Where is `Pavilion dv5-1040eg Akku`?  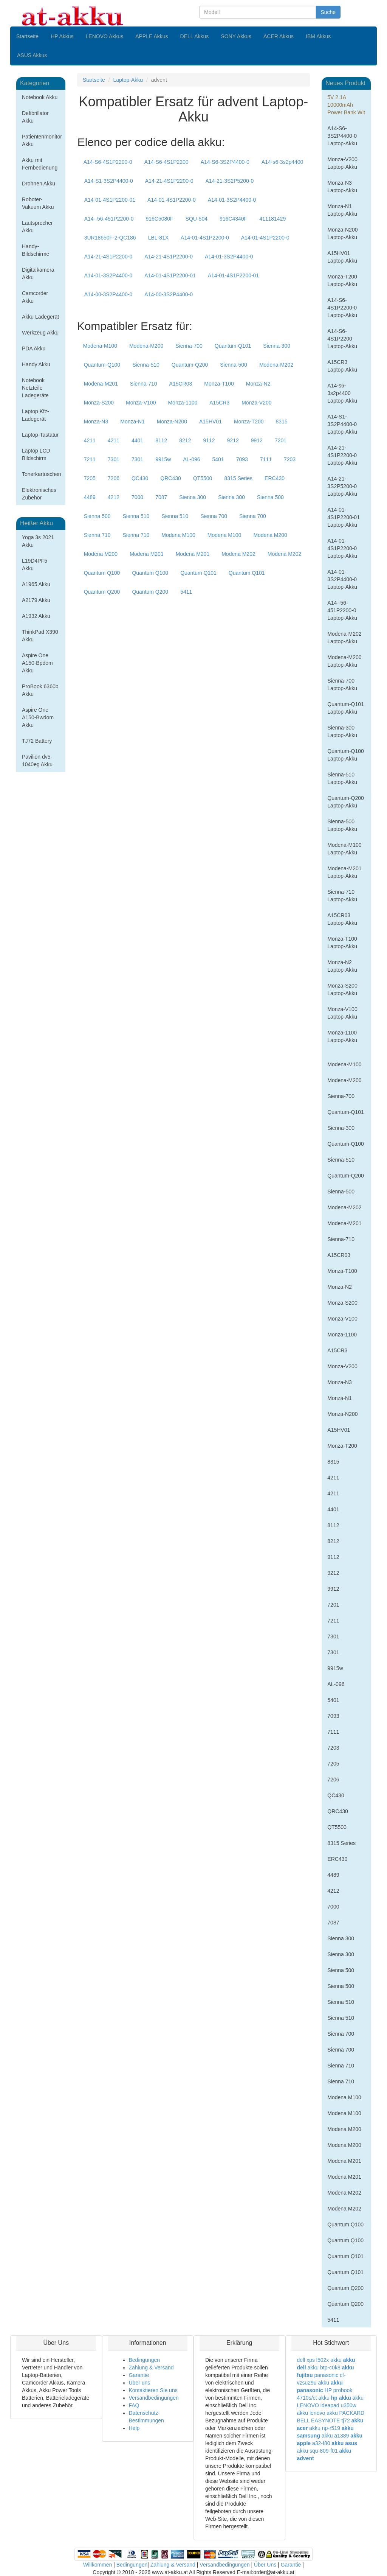 Pavilion dv5-1040eg Akku is located at coordinates (37, 760).